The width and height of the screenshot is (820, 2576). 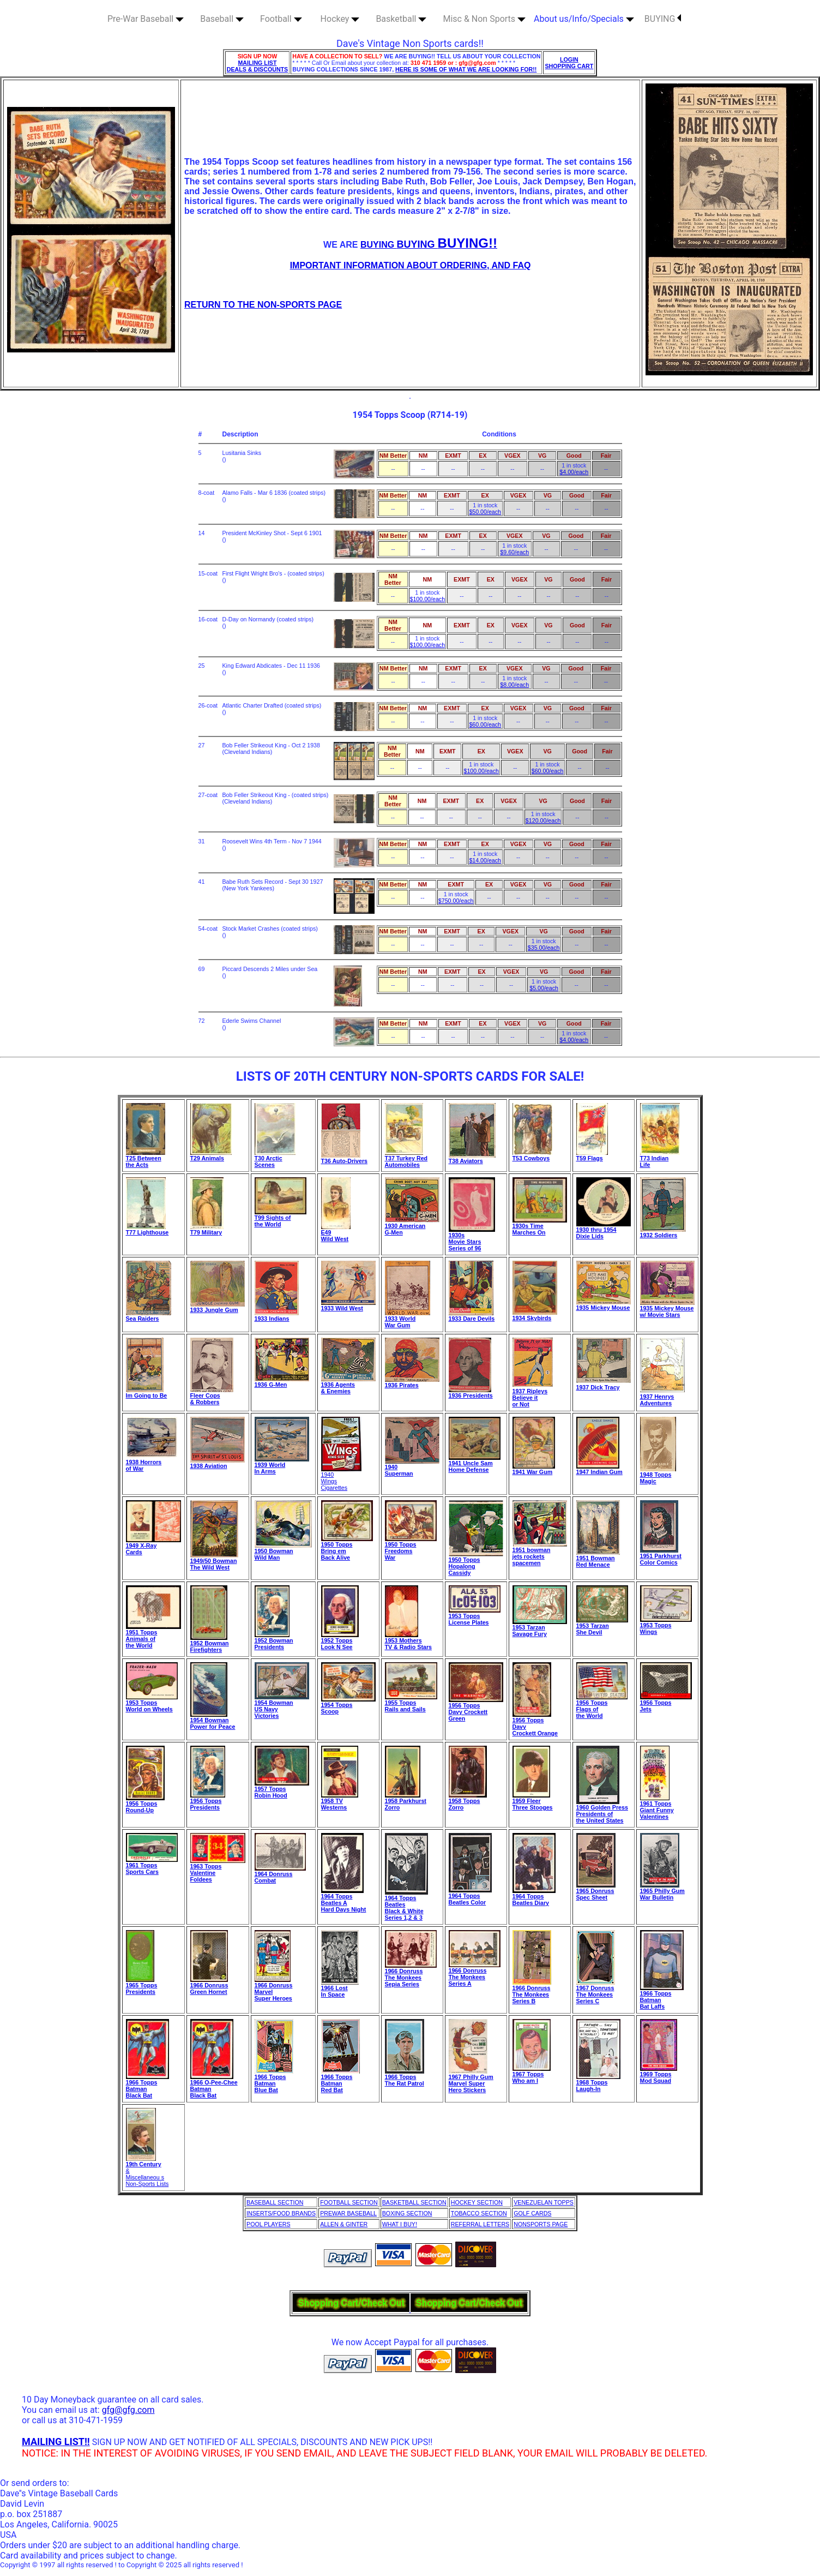 What do you see at coordinates (145, 19) in the screenshot?
I see `Pre-War Baseball` at bounding box center [145, 19].